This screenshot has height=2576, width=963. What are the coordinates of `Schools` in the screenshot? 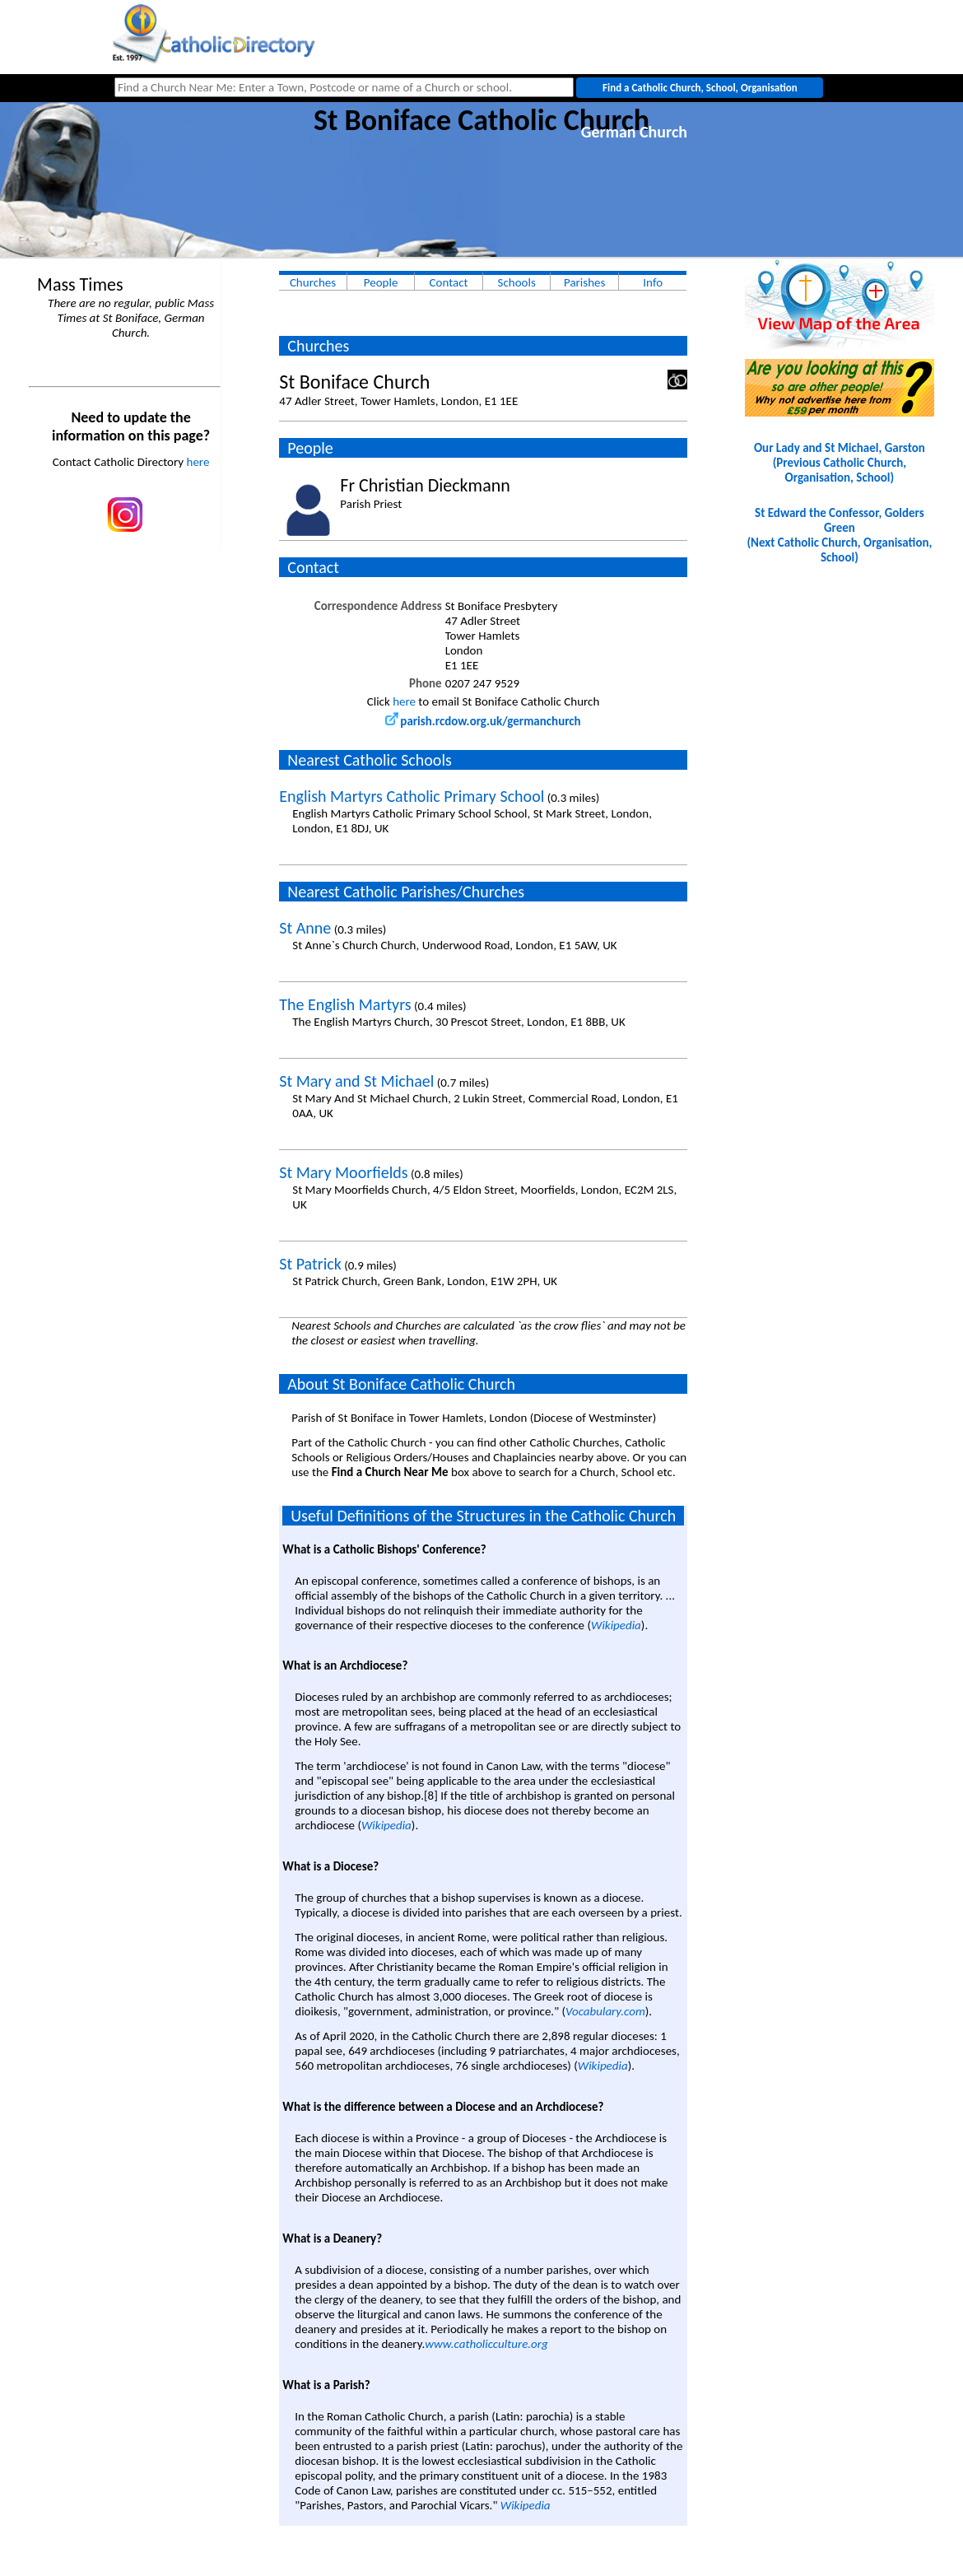 It's located at (517, 282).